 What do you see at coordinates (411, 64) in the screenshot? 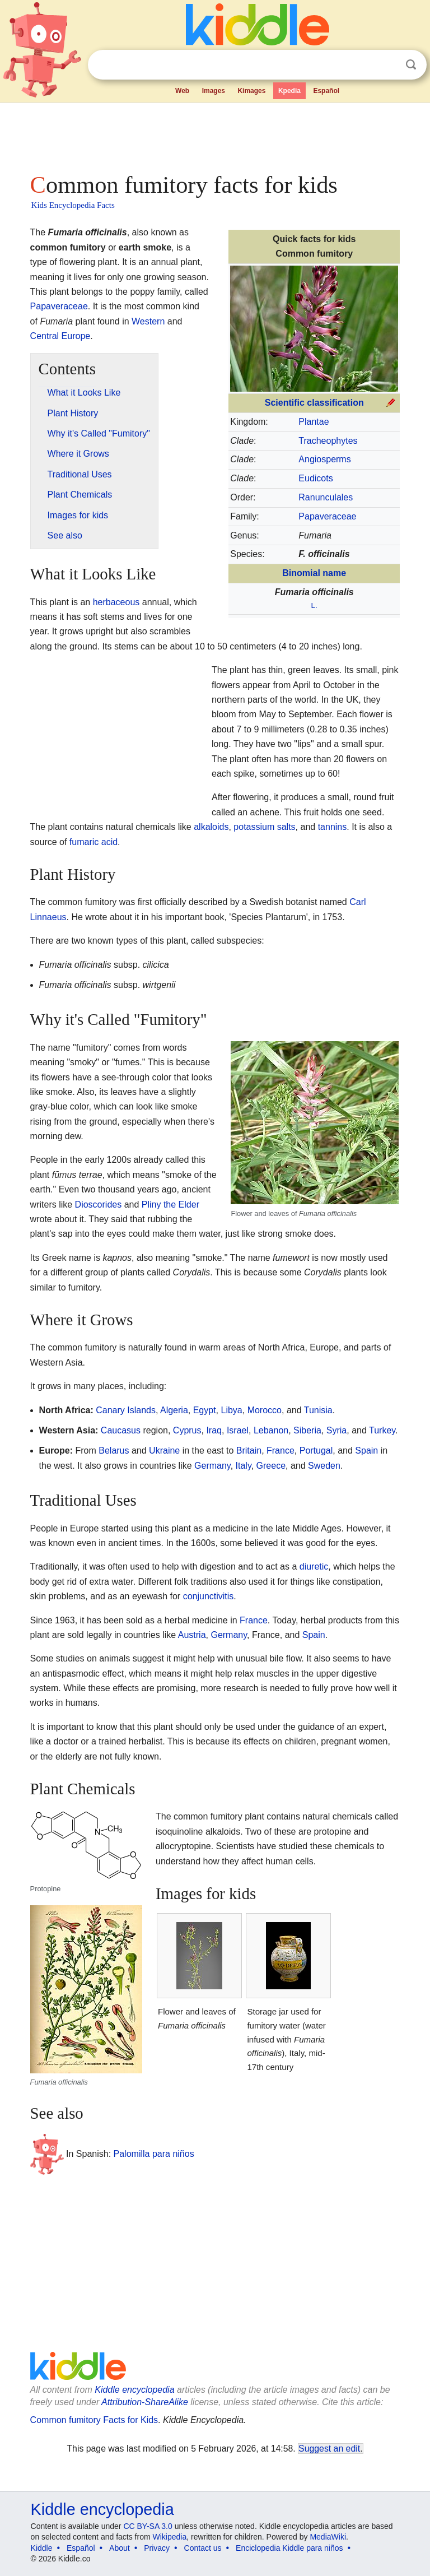
I see `Search` at bounding box center [411, 64].